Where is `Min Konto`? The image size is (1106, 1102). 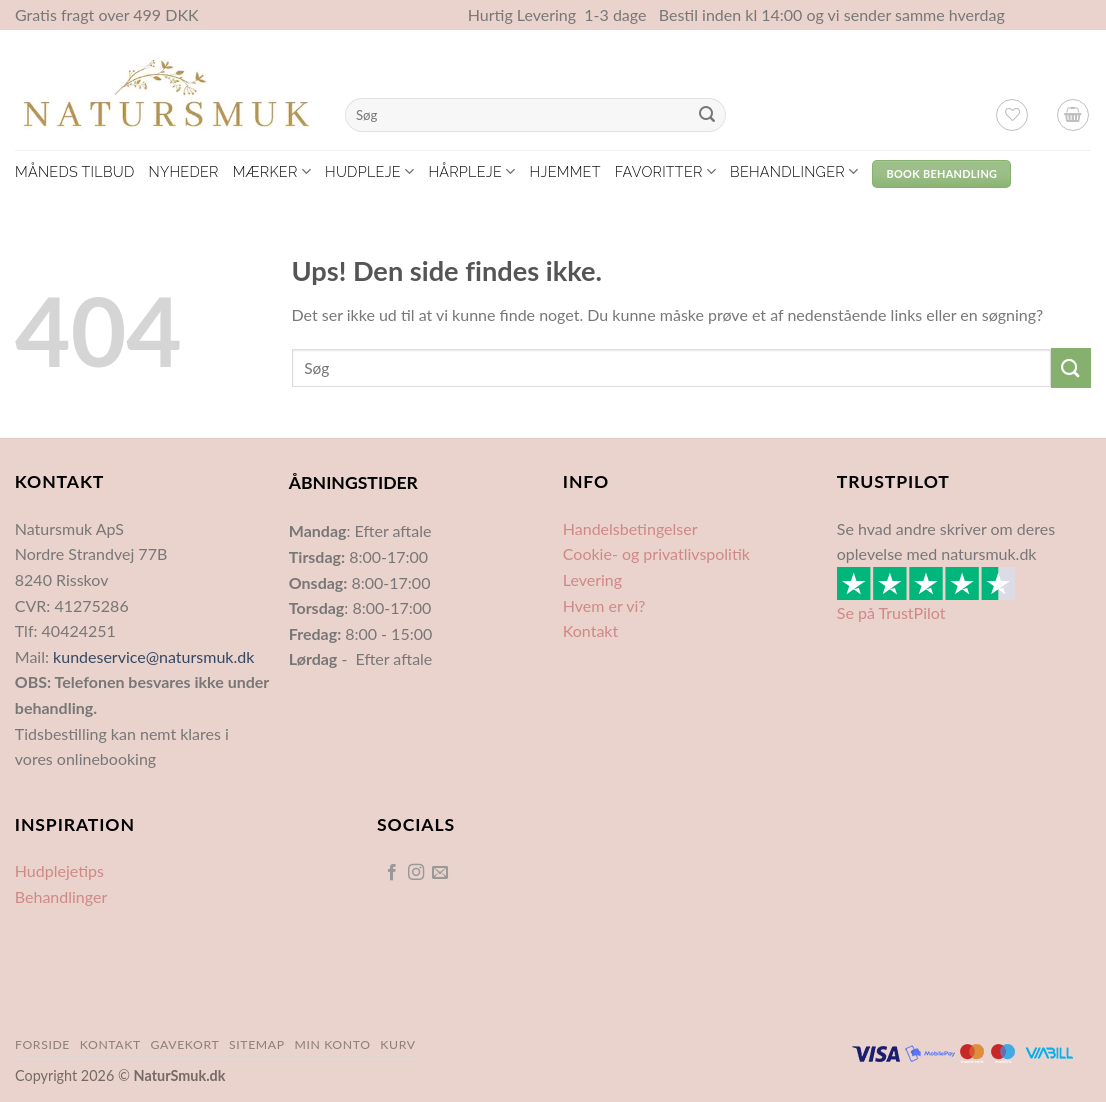 Min Konto is located at coordinates (332, 1044).